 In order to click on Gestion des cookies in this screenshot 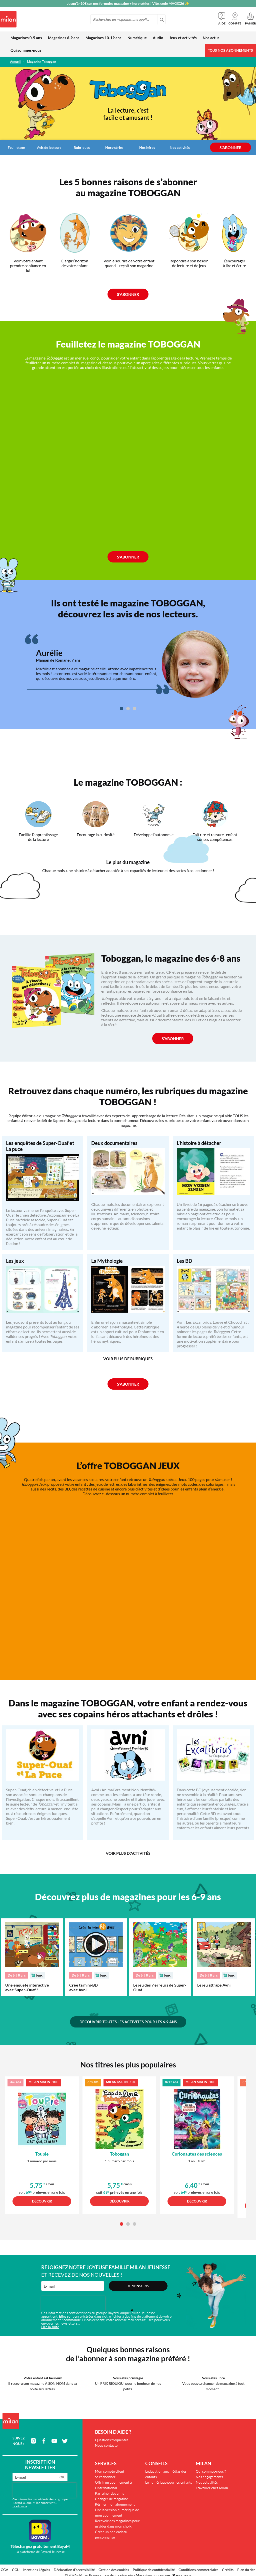, I will do `click(113, 2570)`.